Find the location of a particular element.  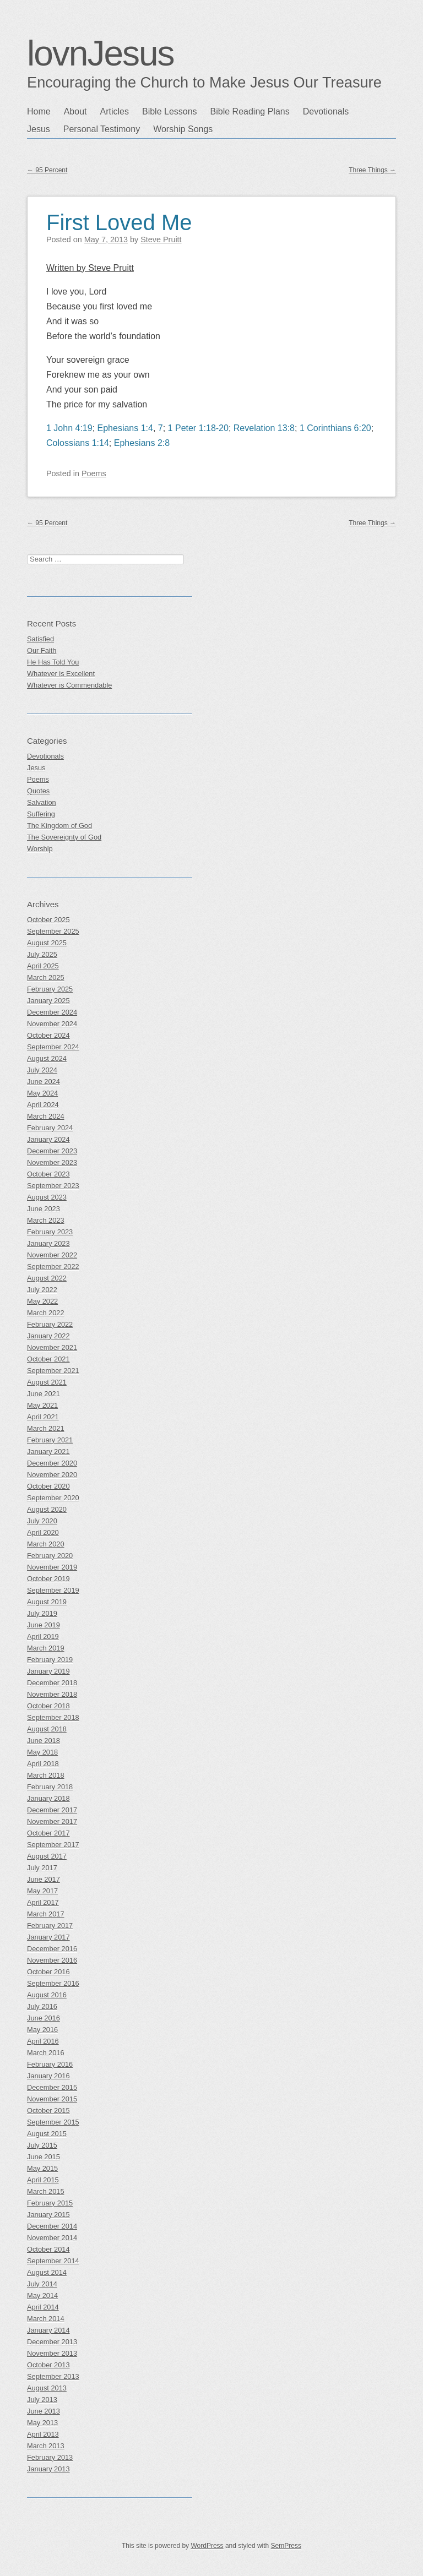

December 2015 is located at coordinates (52, 2087).